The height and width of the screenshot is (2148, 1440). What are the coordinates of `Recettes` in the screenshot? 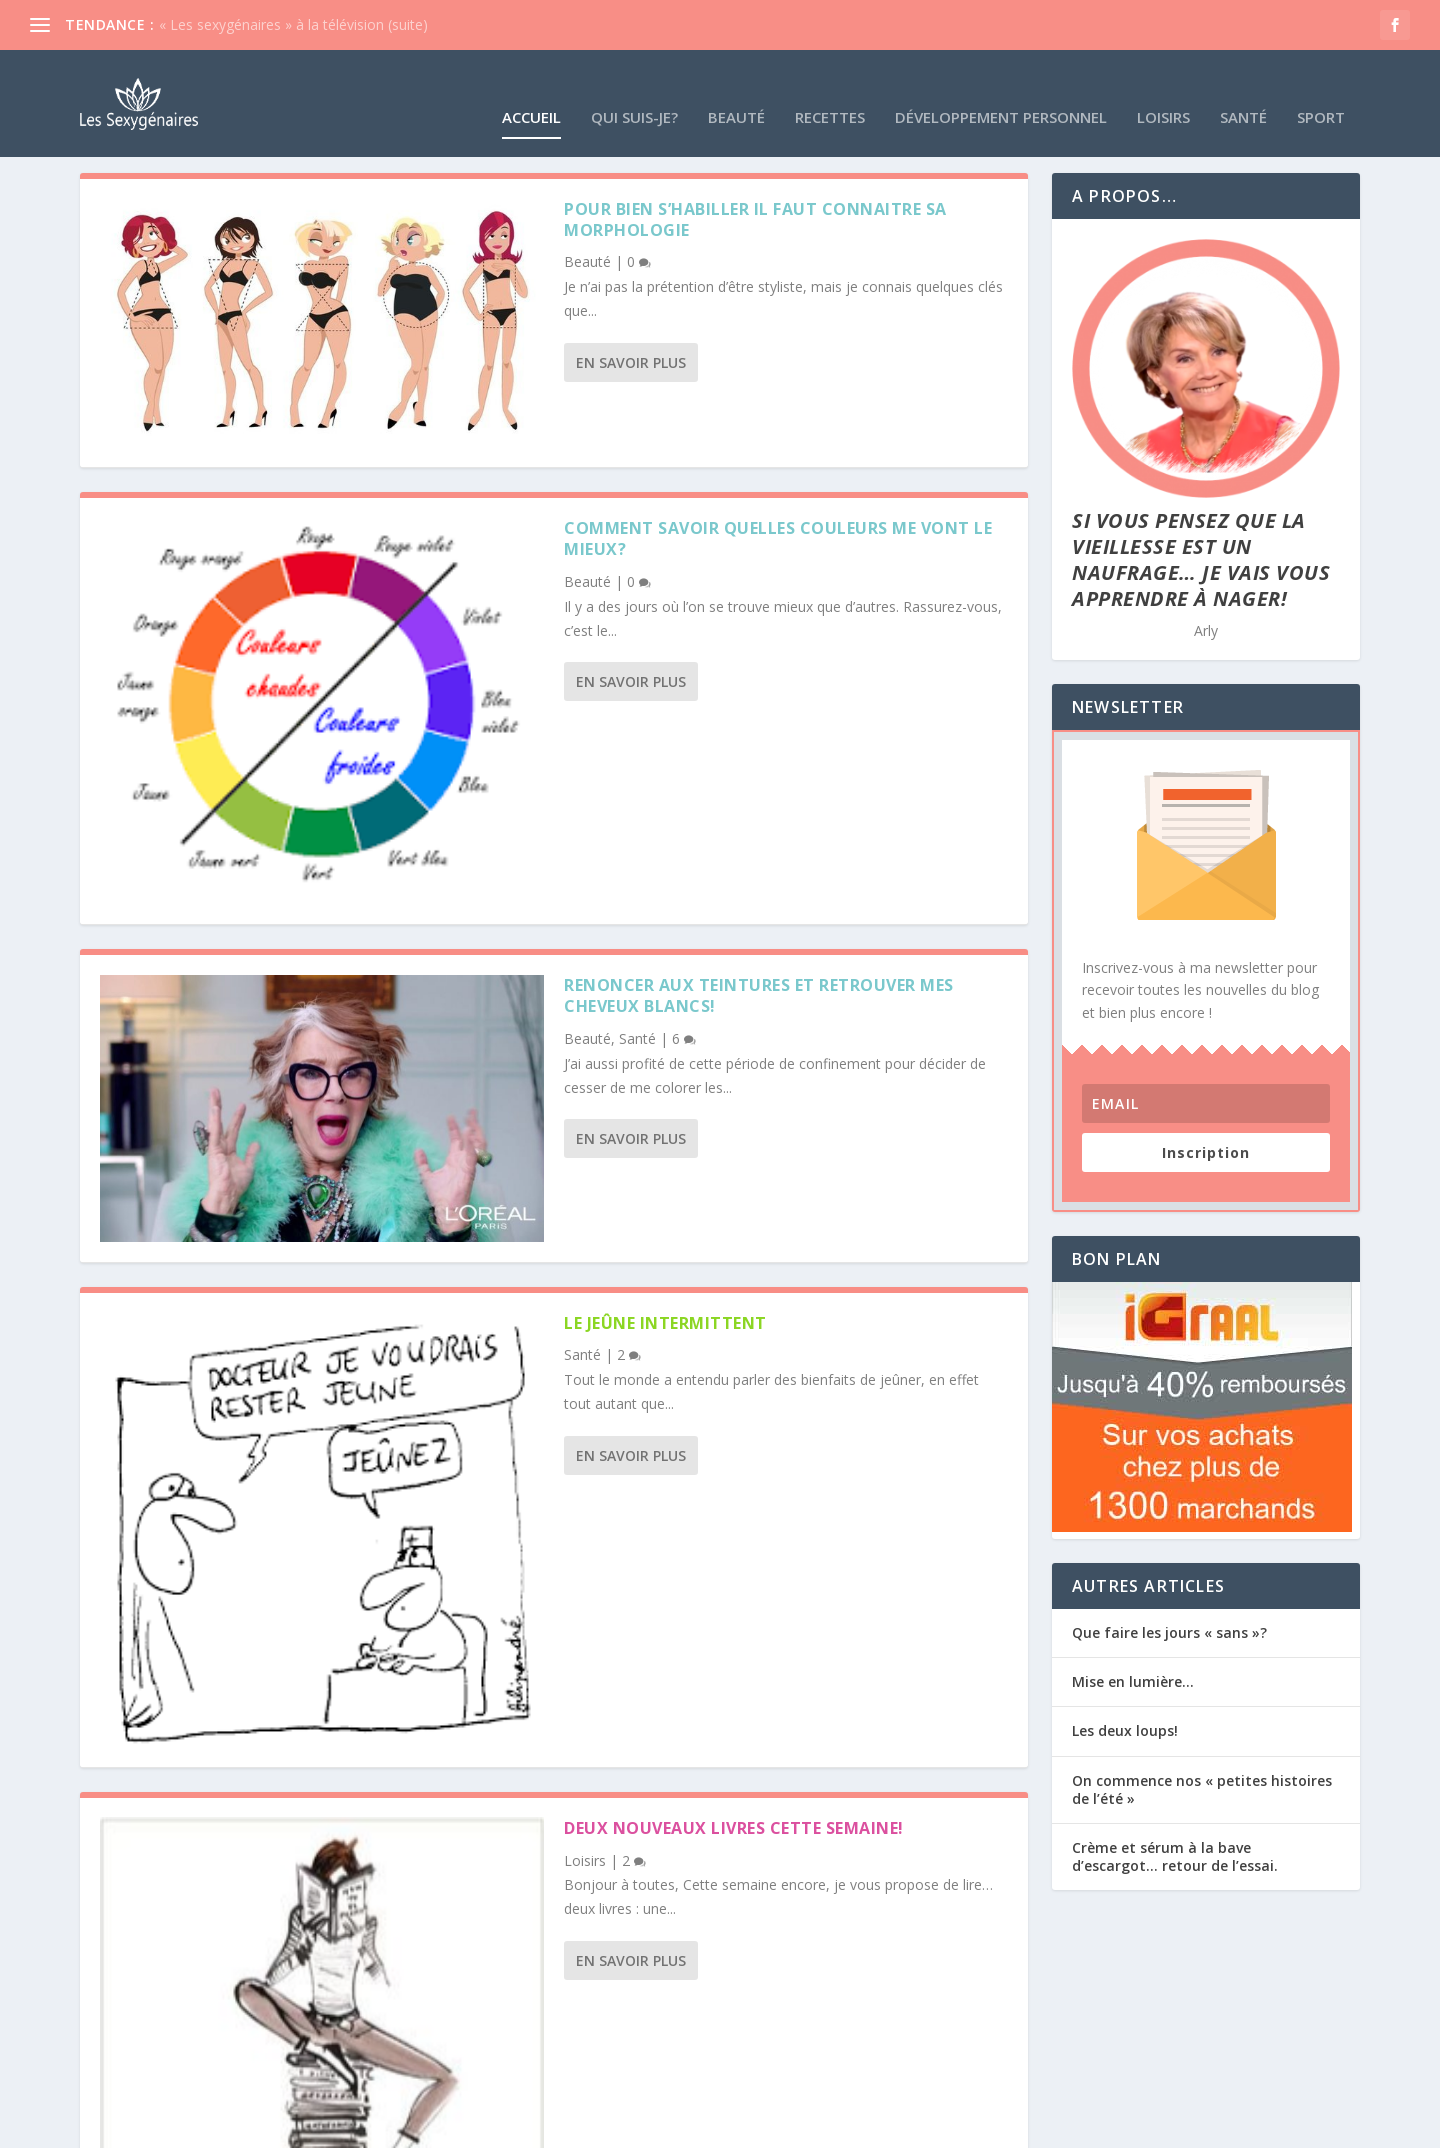 It's located at (830, 91).